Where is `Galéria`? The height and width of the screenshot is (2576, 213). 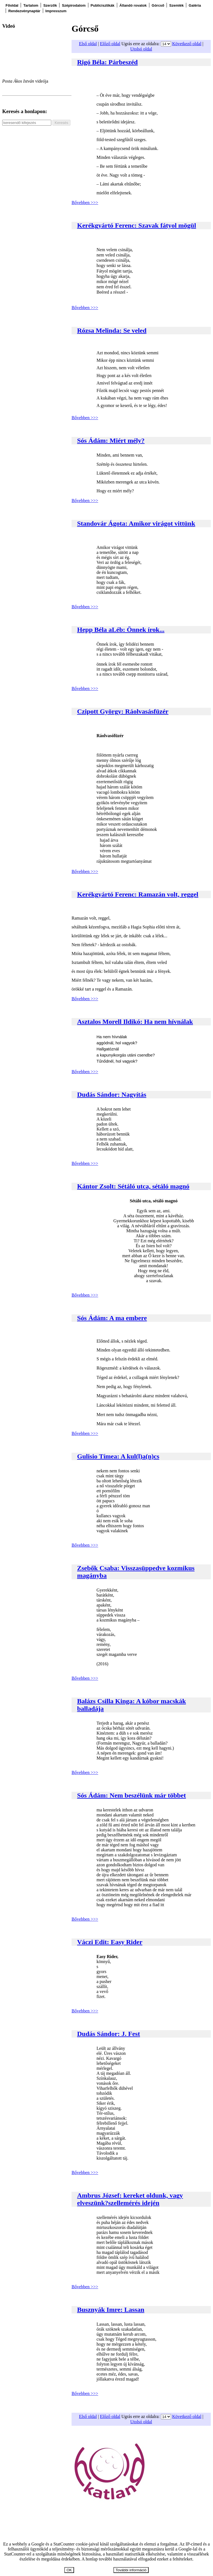 Galéria is located at coordinates (195, 5).